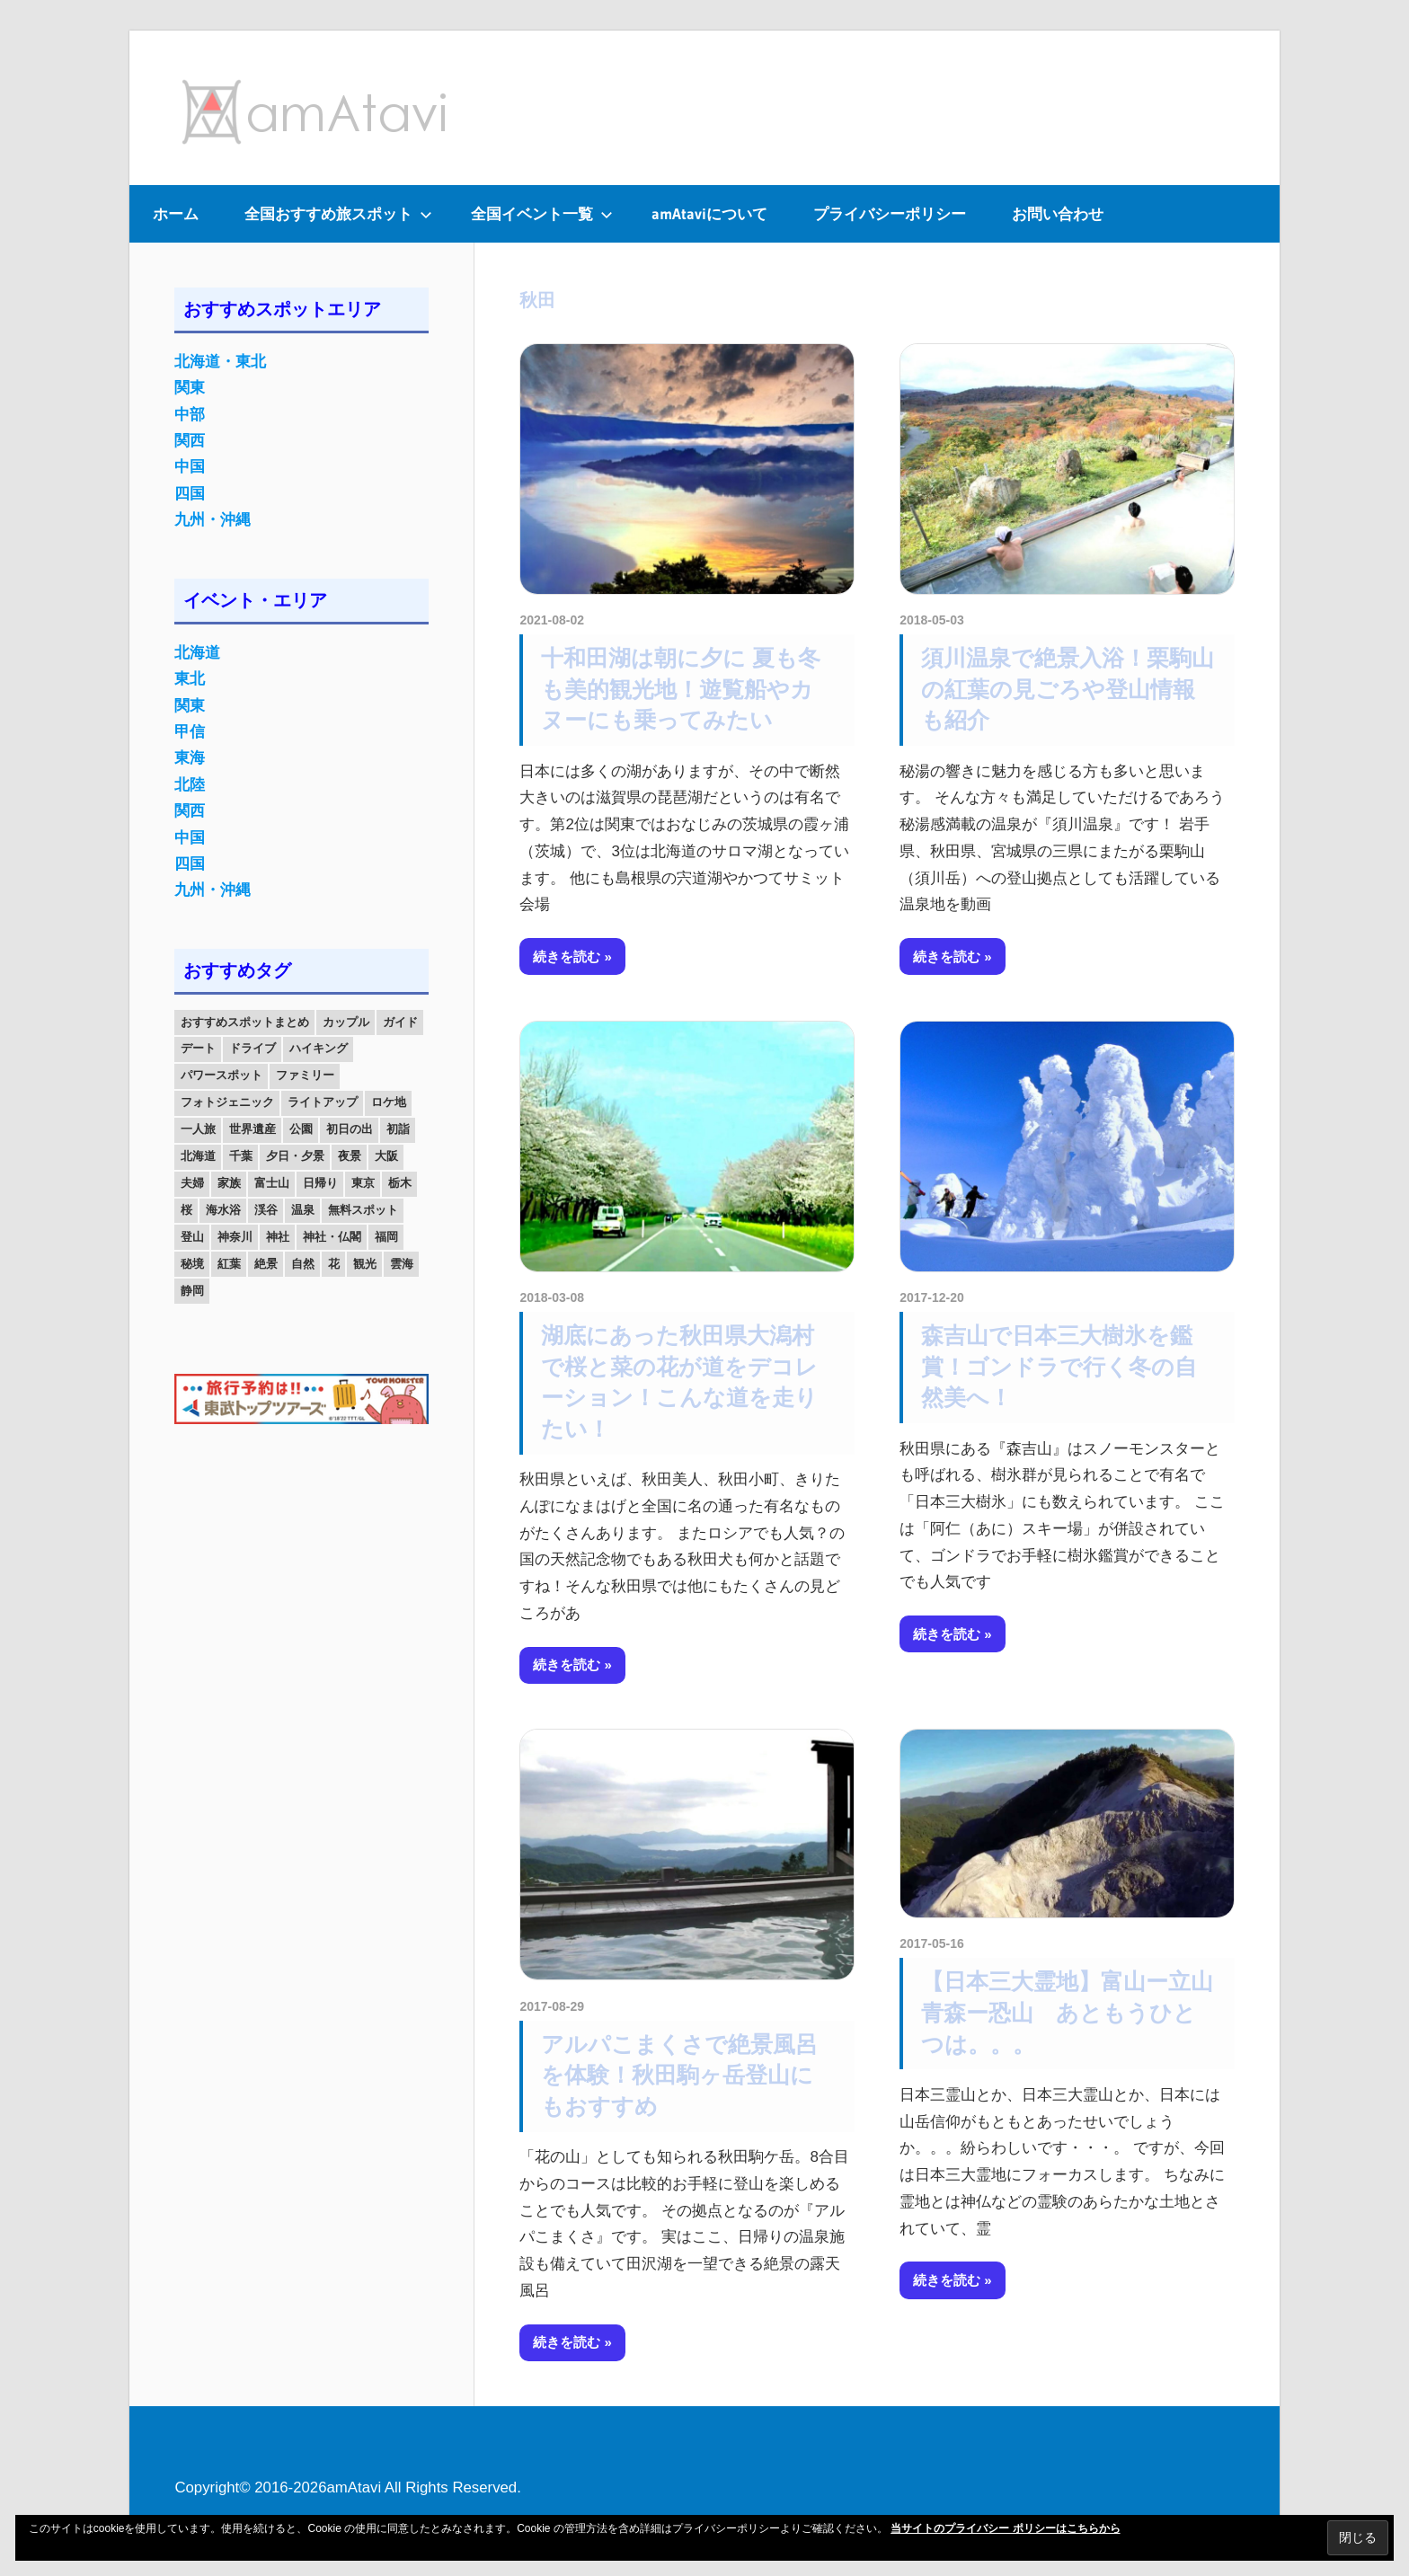 This screenshot has height=2576, width=1409. What do you see at coordinates (363, 1210) in the screenshot?
I see `無料スポット [無料スポット (28個の項目)]` at bounding box center [363, 1210].